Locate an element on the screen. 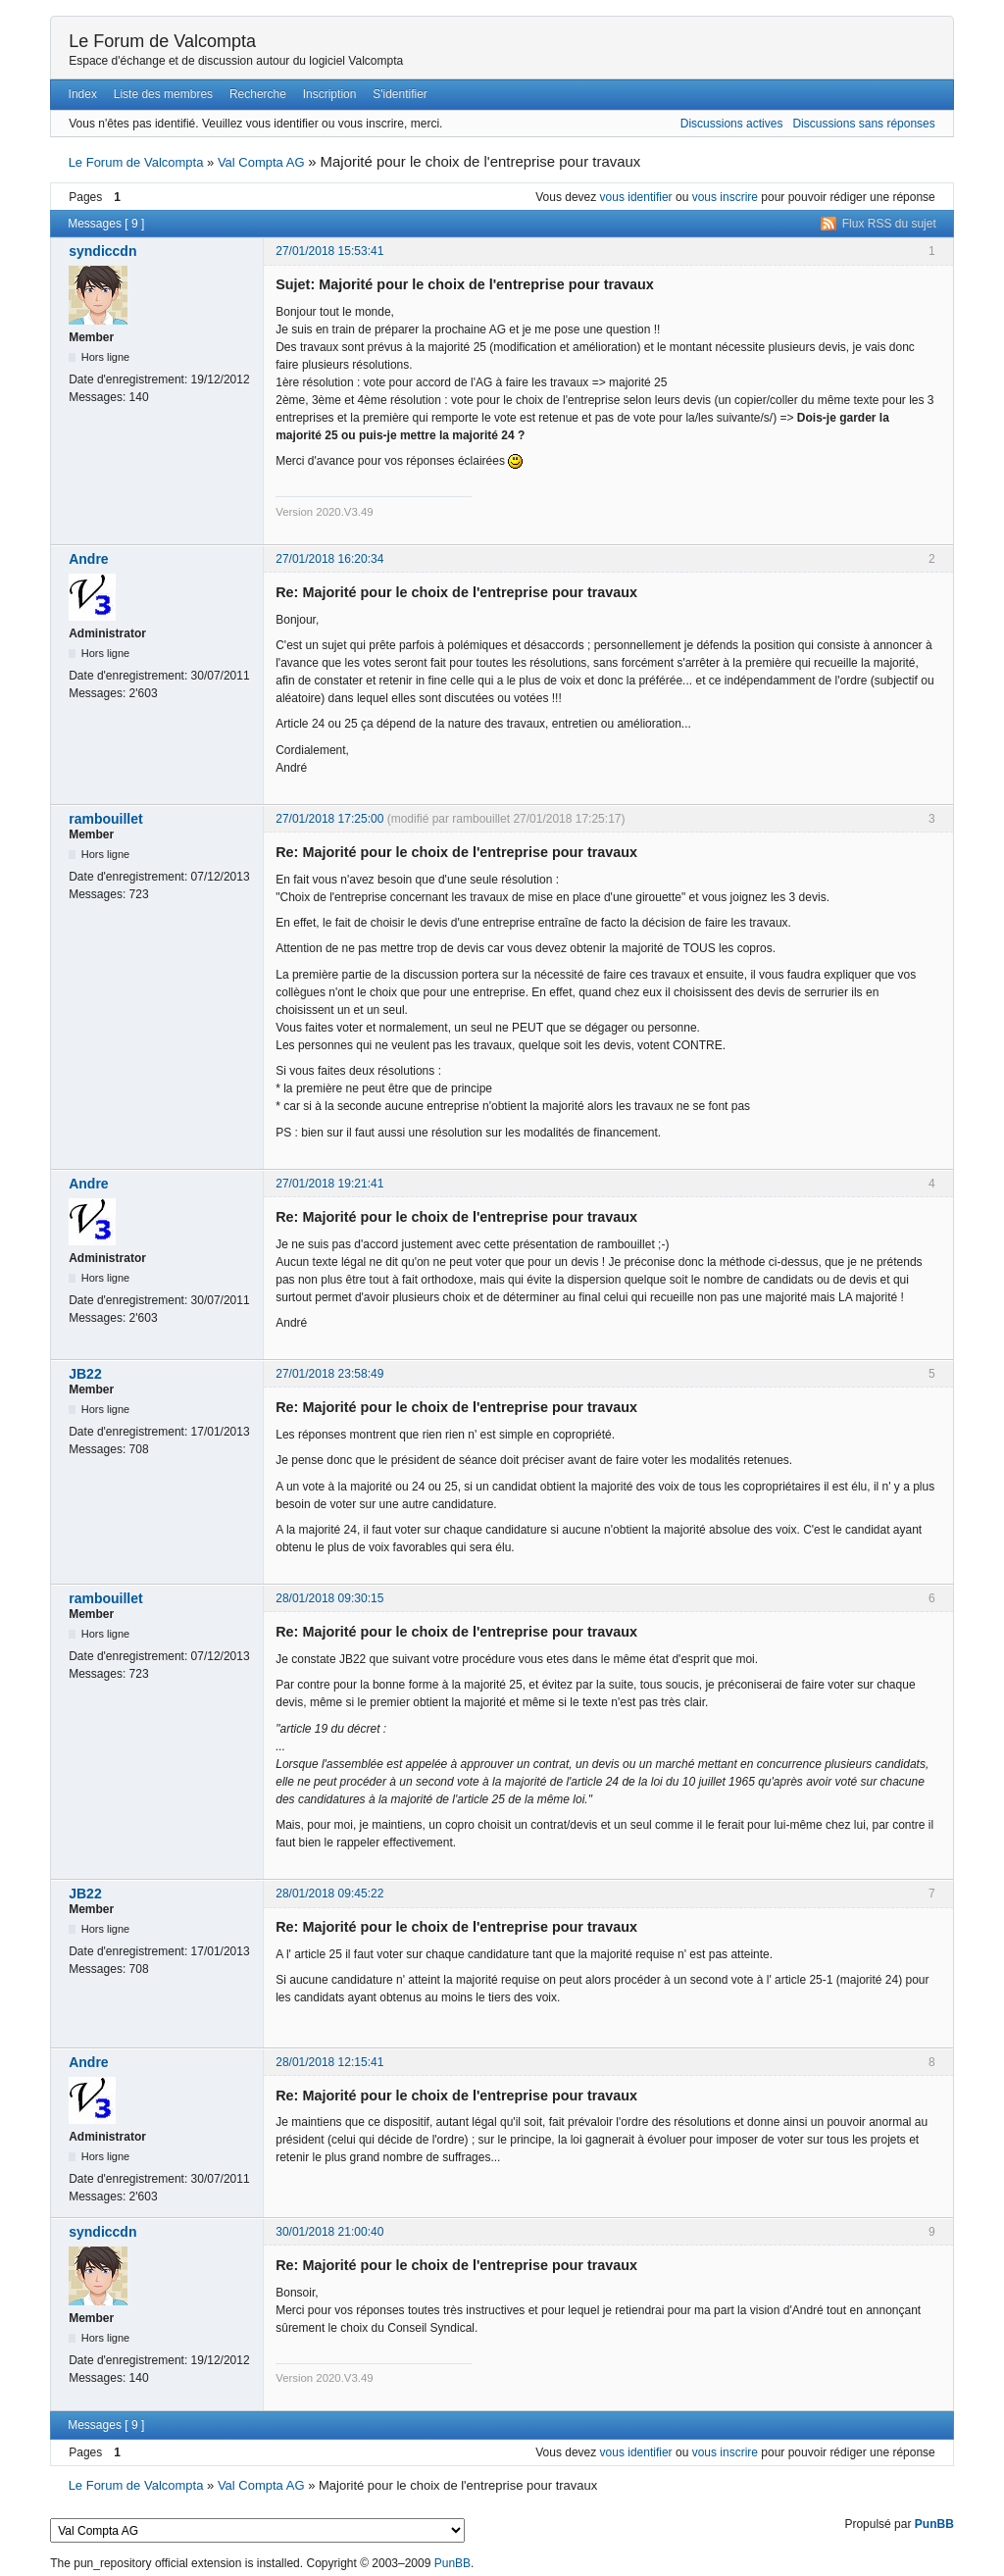  Liste des membres is located at coordinates (163, 94).